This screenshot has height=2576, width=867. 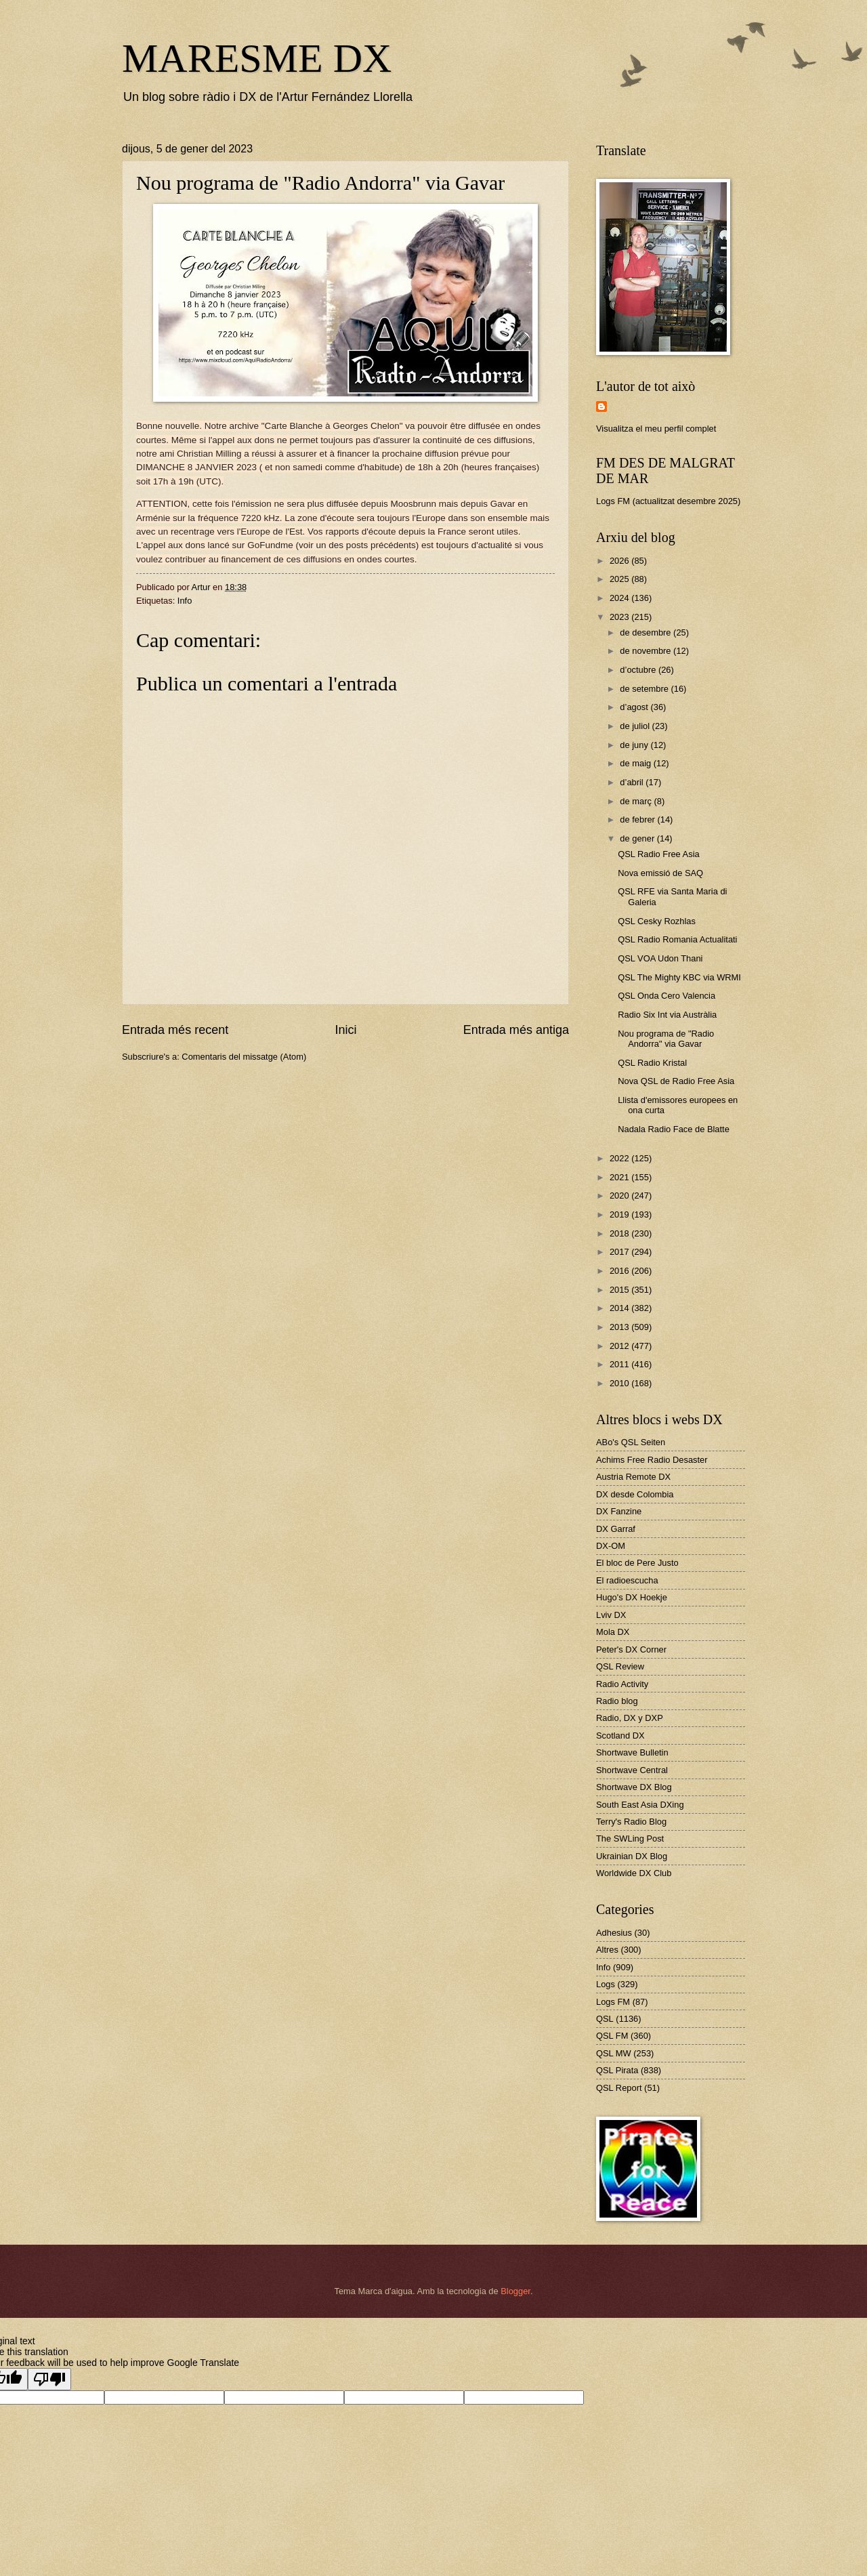 I want to click on Info, so click(x=184, y=601).